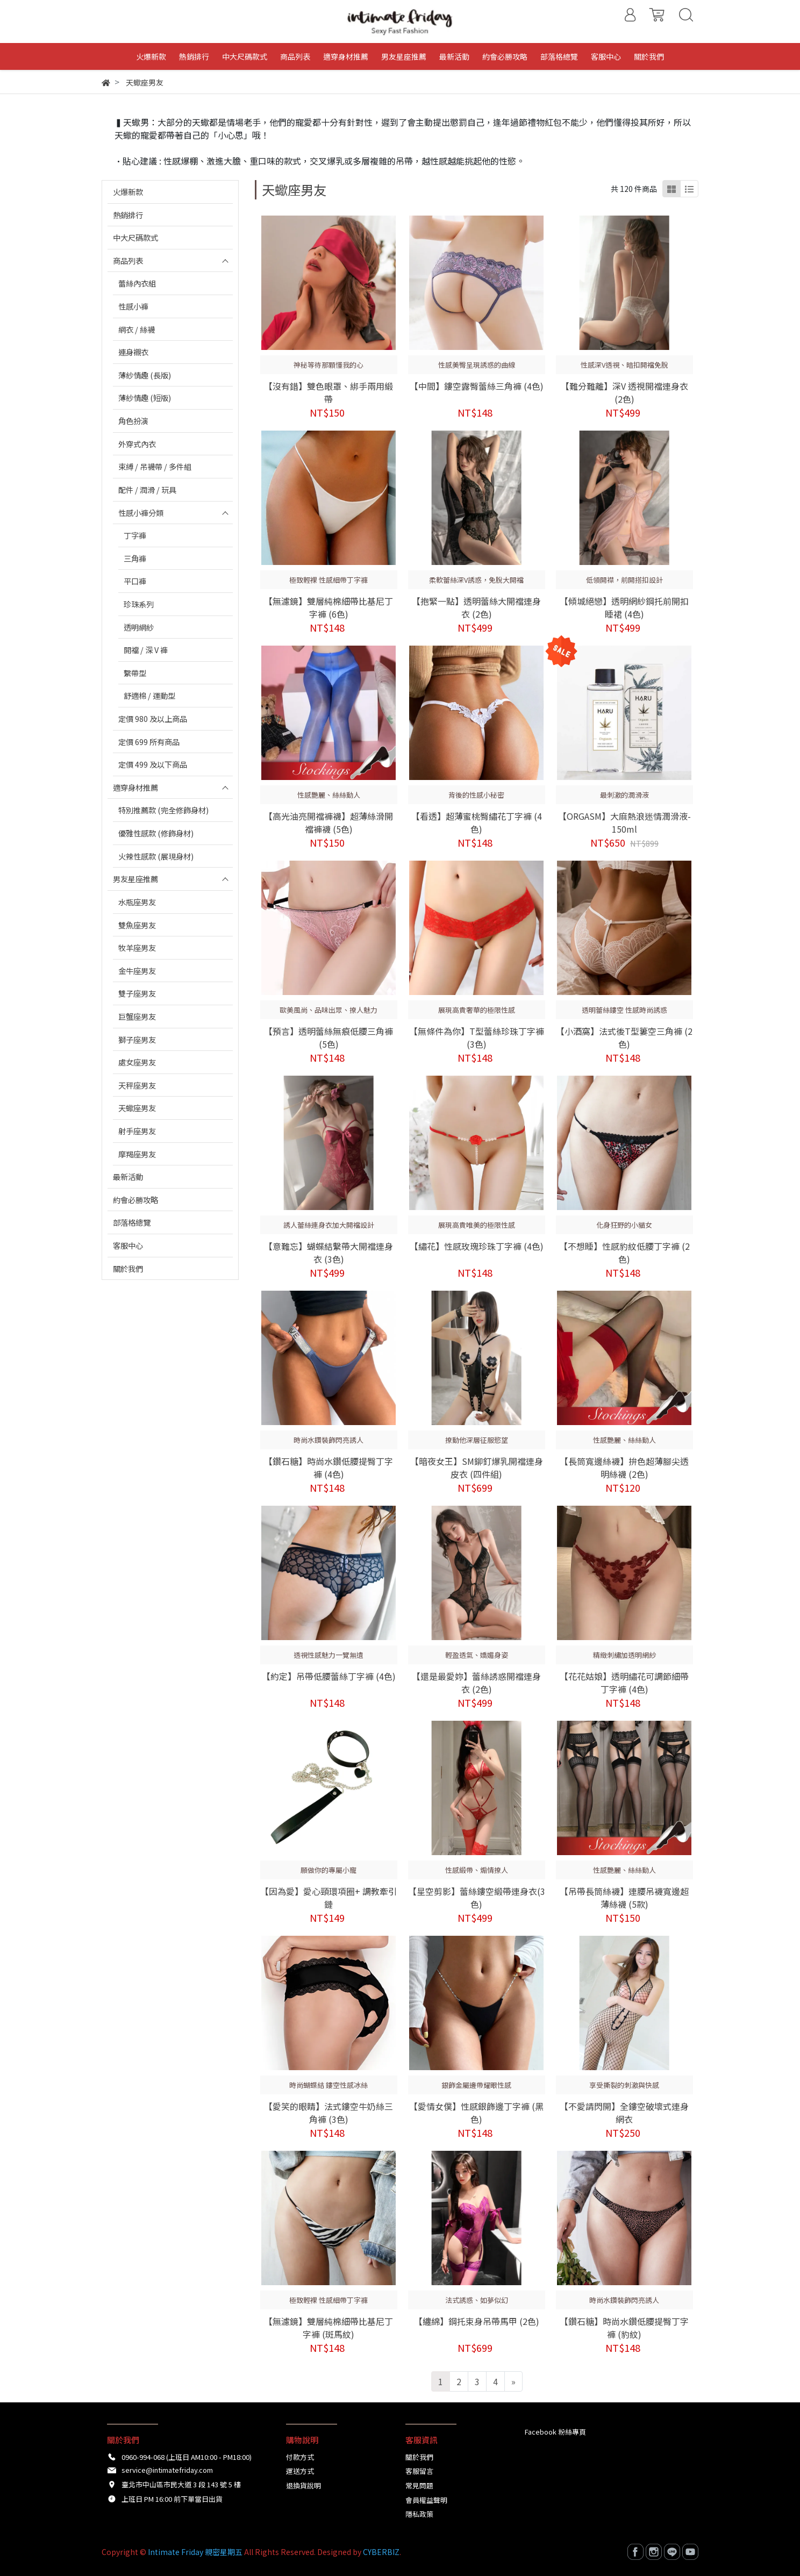  What do you see at coordinates (146, 649) in the screenshot?
I see `開襠 / 深 V 褲` at bounding box center [146, 649].